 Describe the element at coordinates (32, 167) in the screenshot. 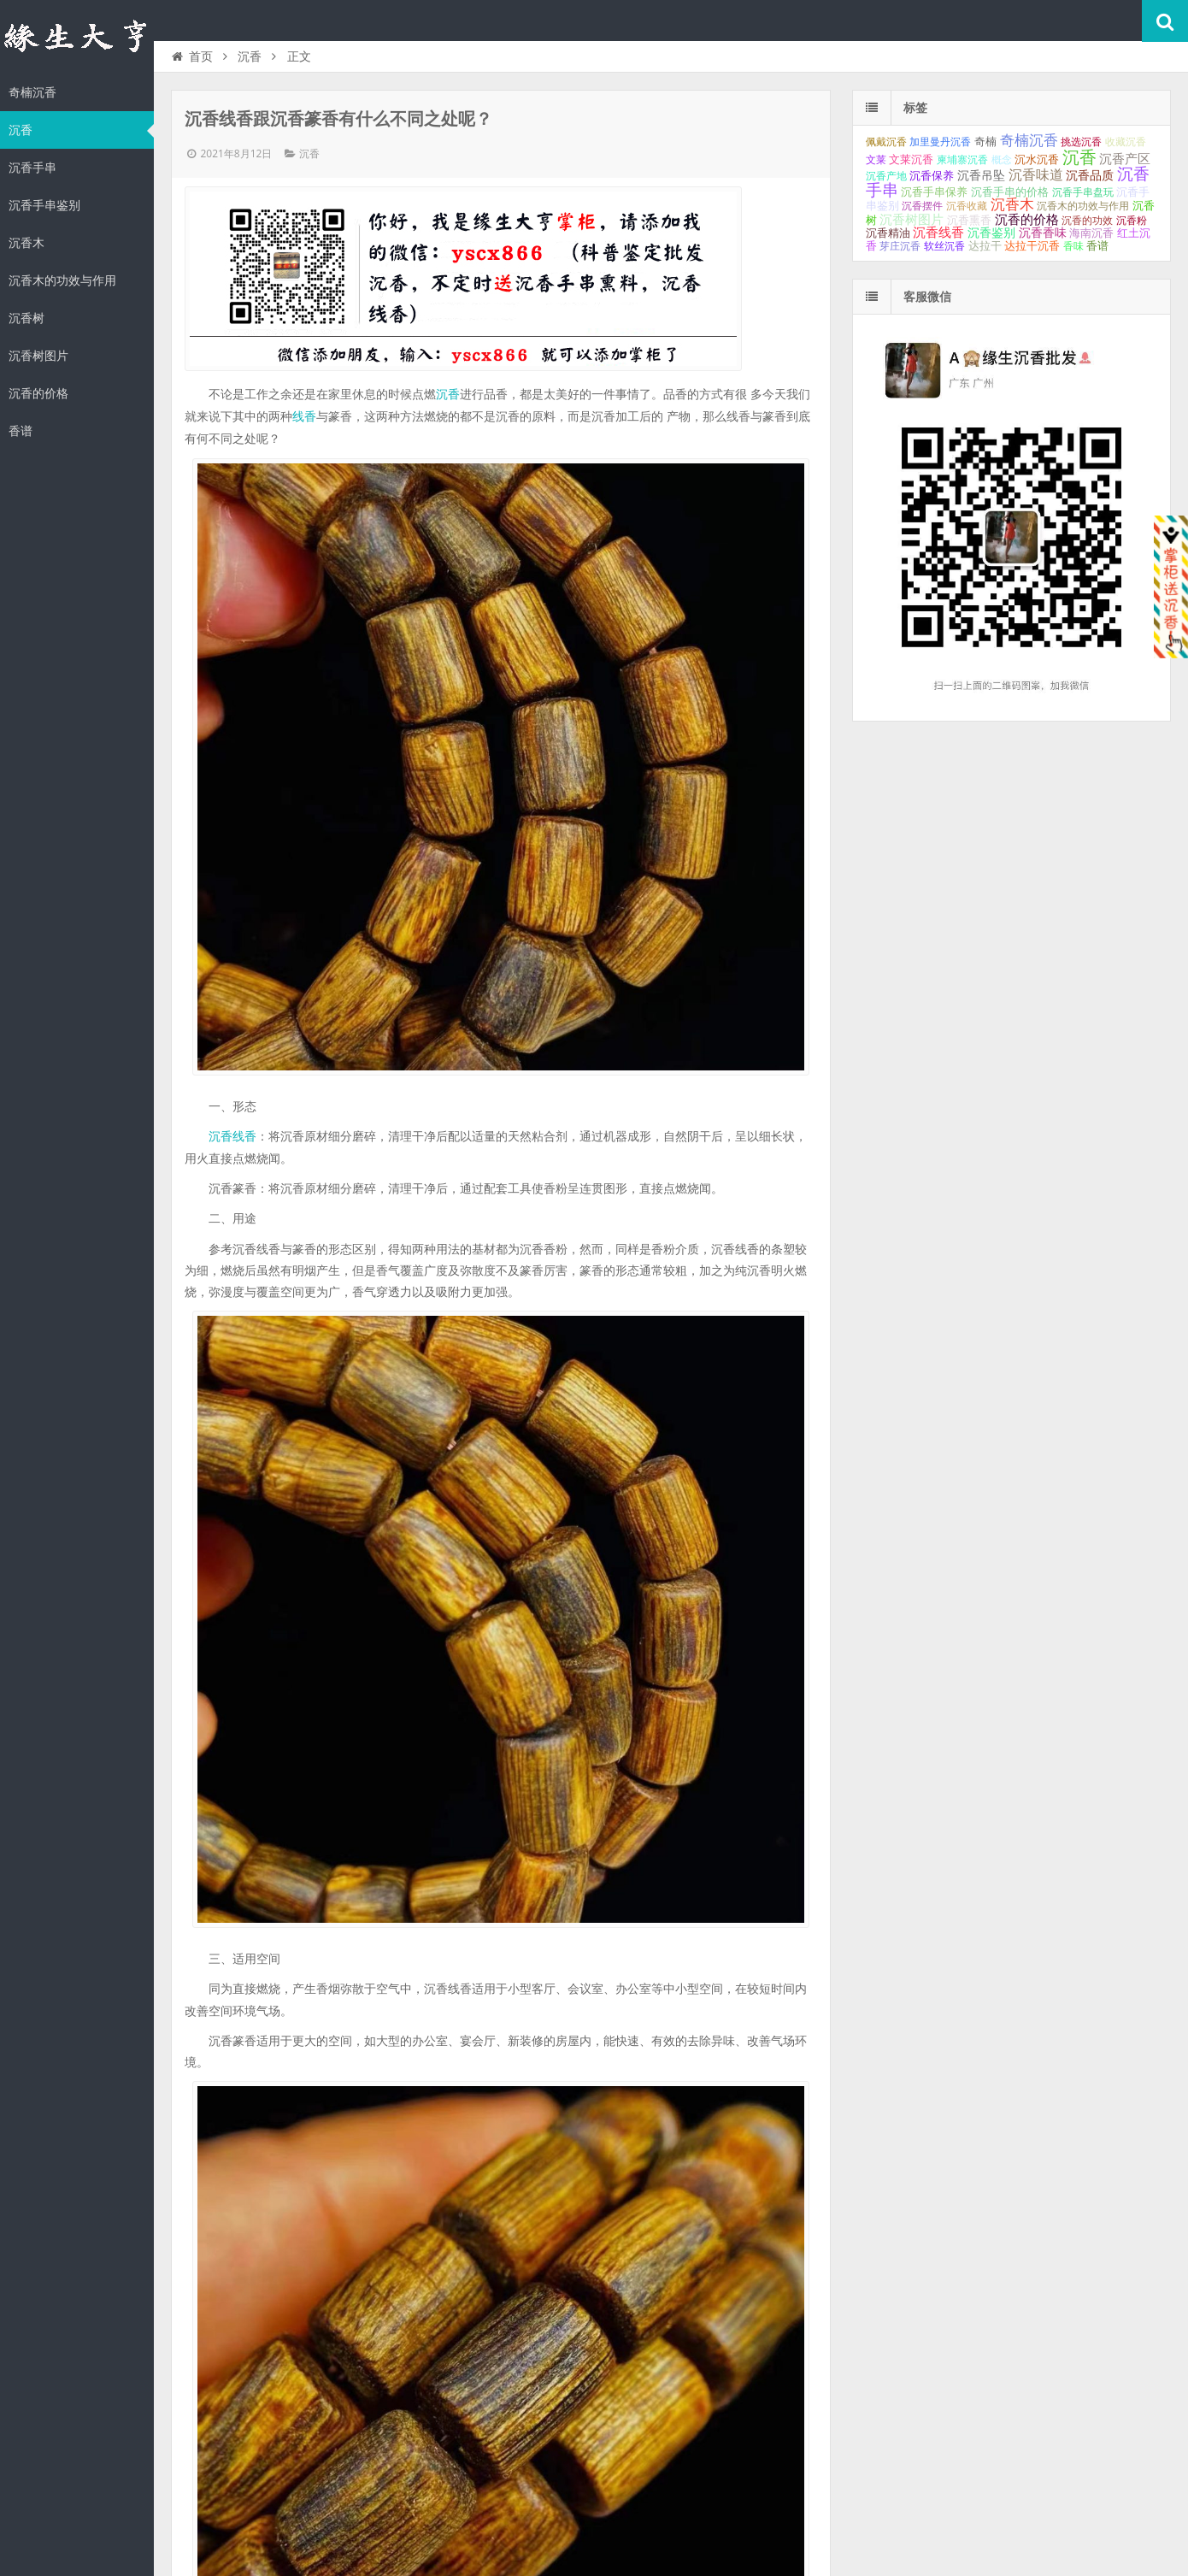

I see `沉香手串` at that location.